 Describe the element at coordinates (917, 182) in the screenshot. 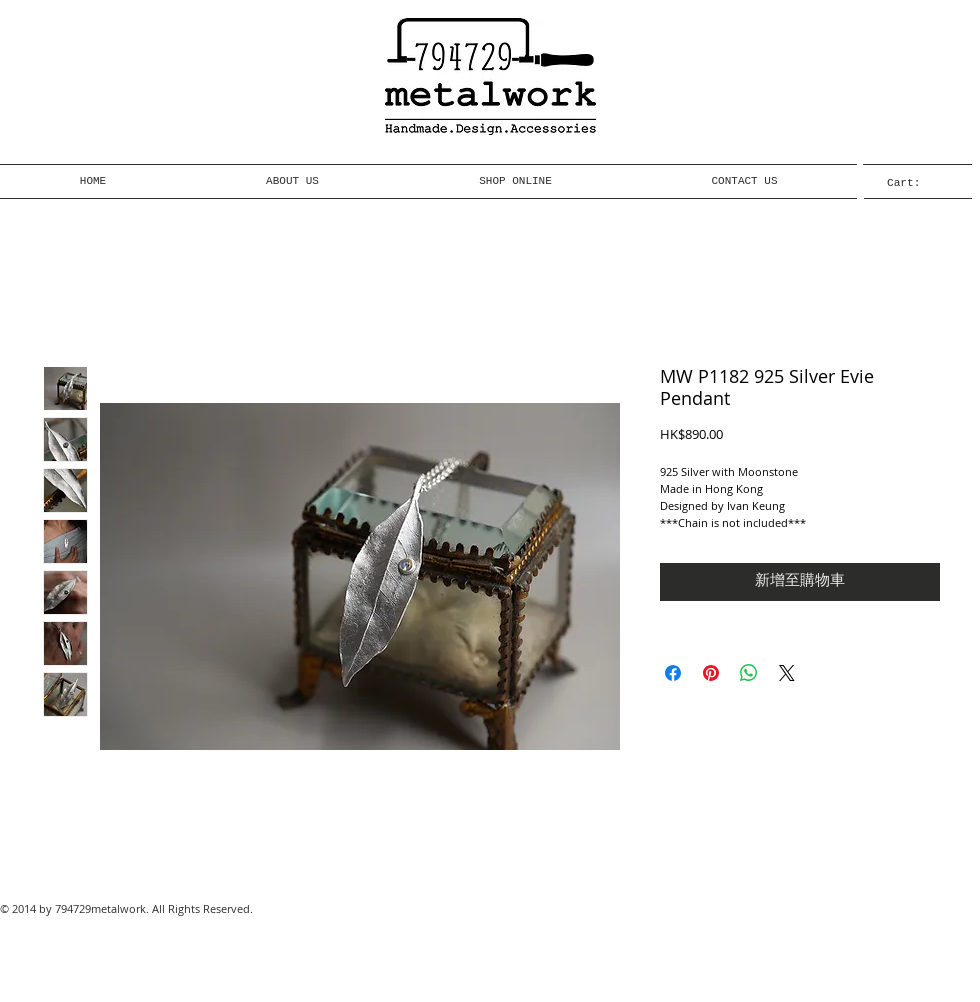

I see `[link]` at that location.